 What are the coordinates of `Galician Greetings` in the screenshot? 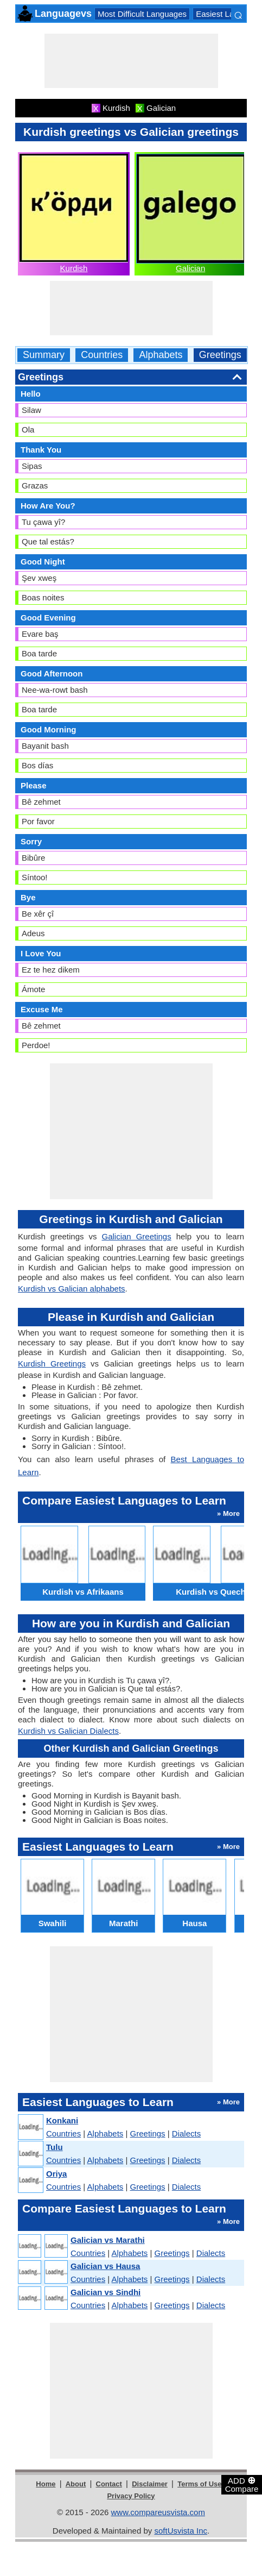 It's located at (136, 1236).